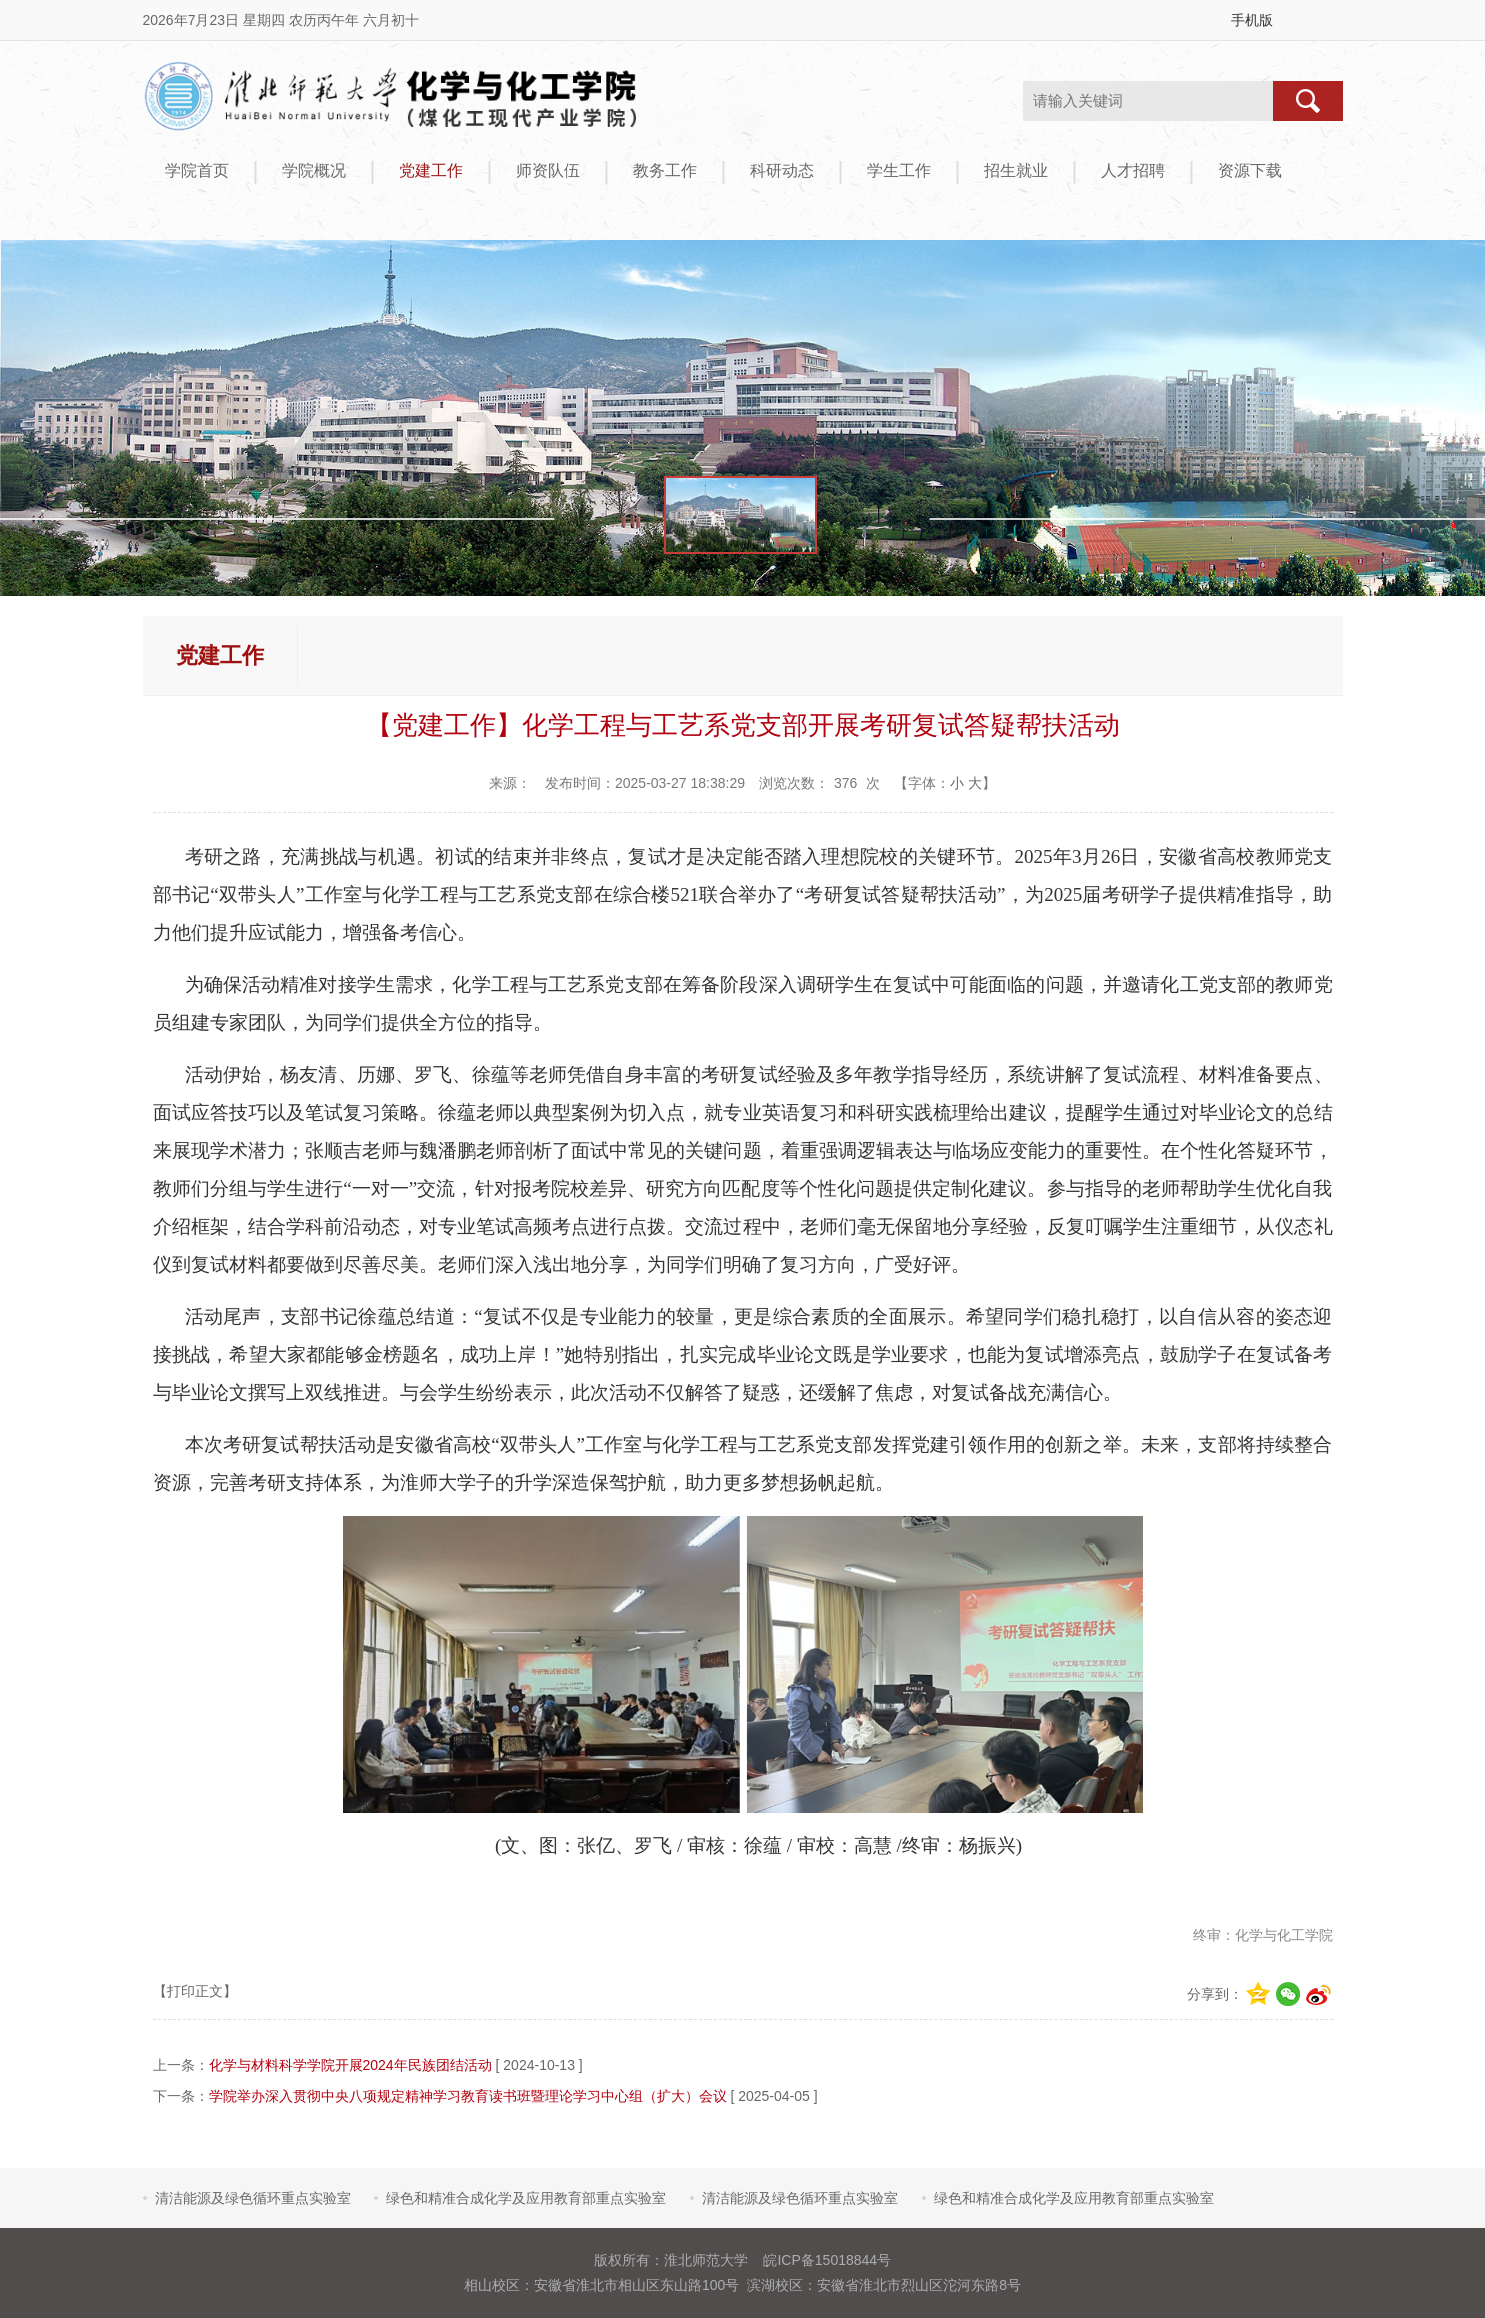 This screenshot has height=2318, width=1485. What do you see at coordinates (548, 170) in the screenshot?
I see `师资队伍` at bounding box center [548, 170].